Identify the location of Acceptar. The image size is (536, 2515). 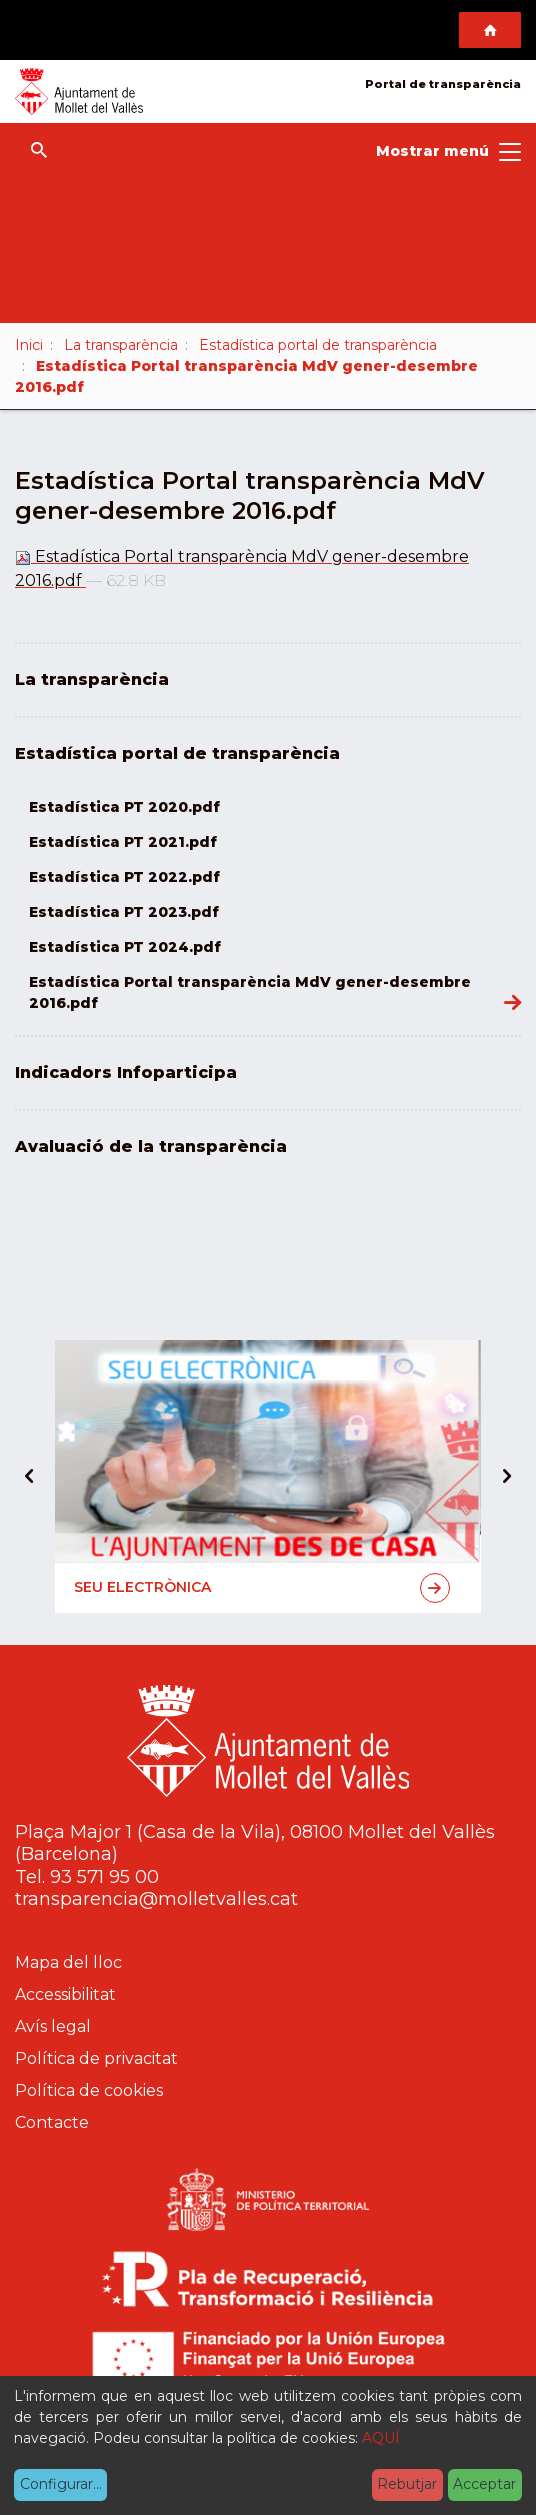
(484, 2484).